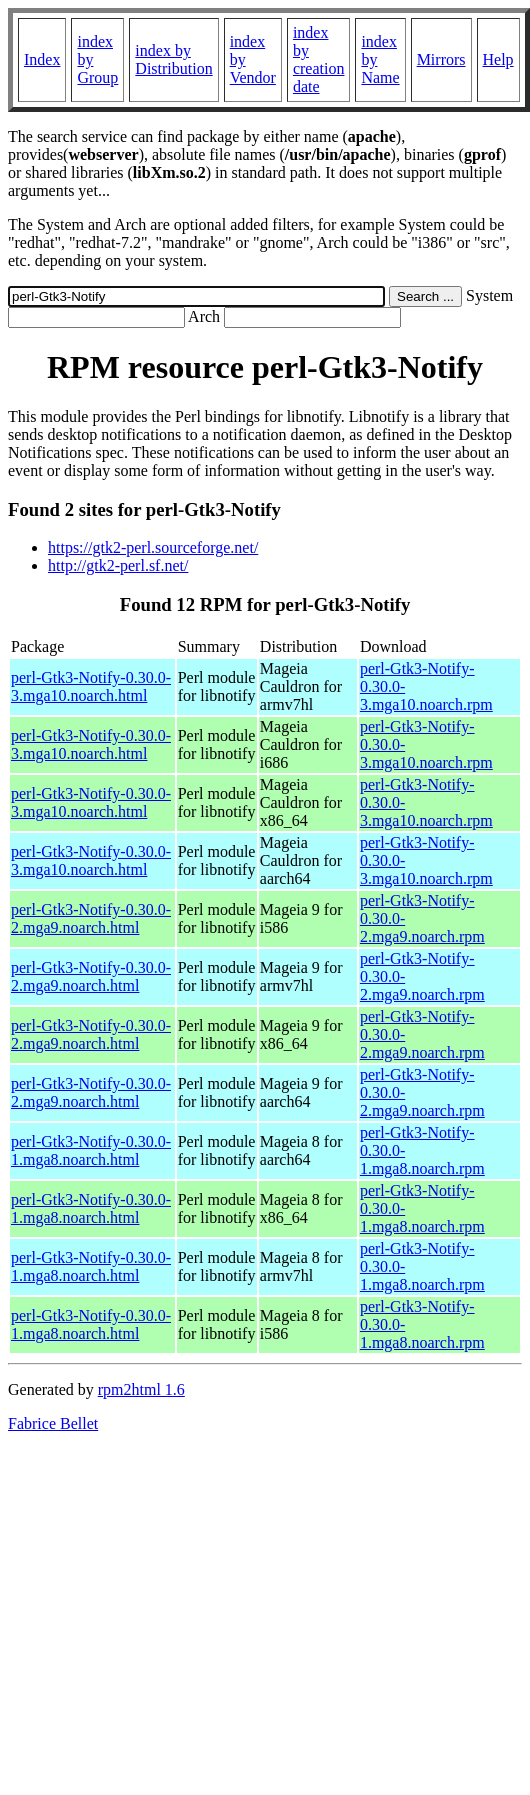 The width and height of the screenshot is (530, 1795). Describe the element at coordinates (118, 565) in the screenshot. I see `http://gtk2-perl.sf.net/` at that location.